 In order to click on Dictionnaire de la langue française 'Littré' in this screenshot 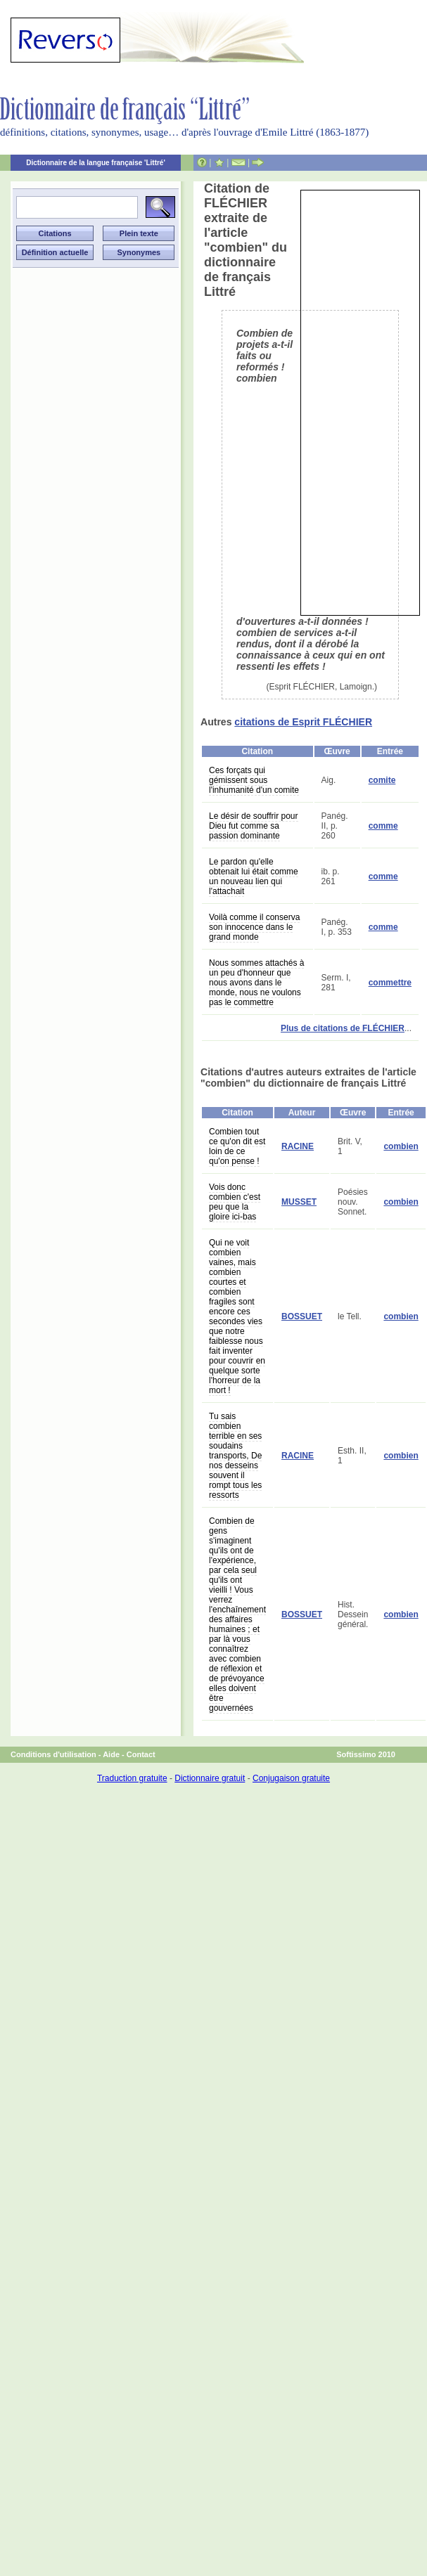, I will do `click(95, 163)`.